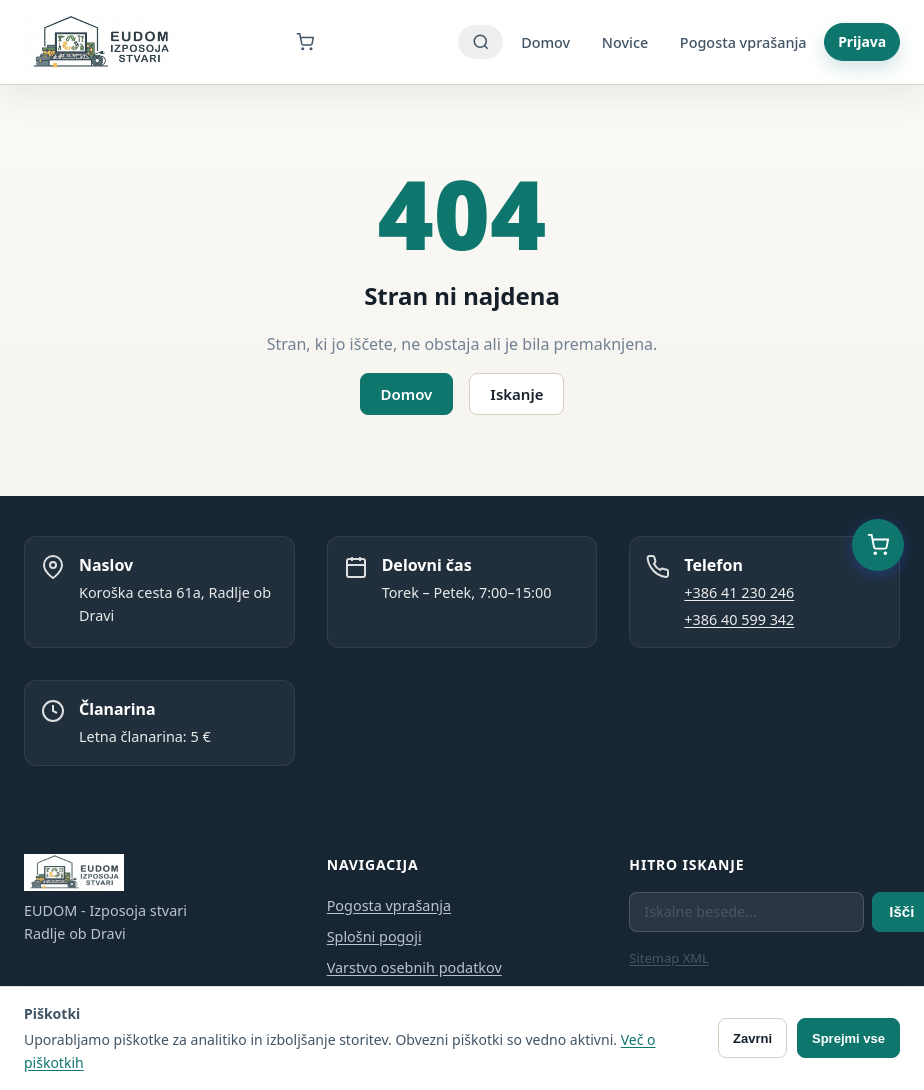  What do you see at coordinates (878, 545) in the screenshot?
I see `[Košarica (0 predmetov)]` at bounding box center [878, 545].